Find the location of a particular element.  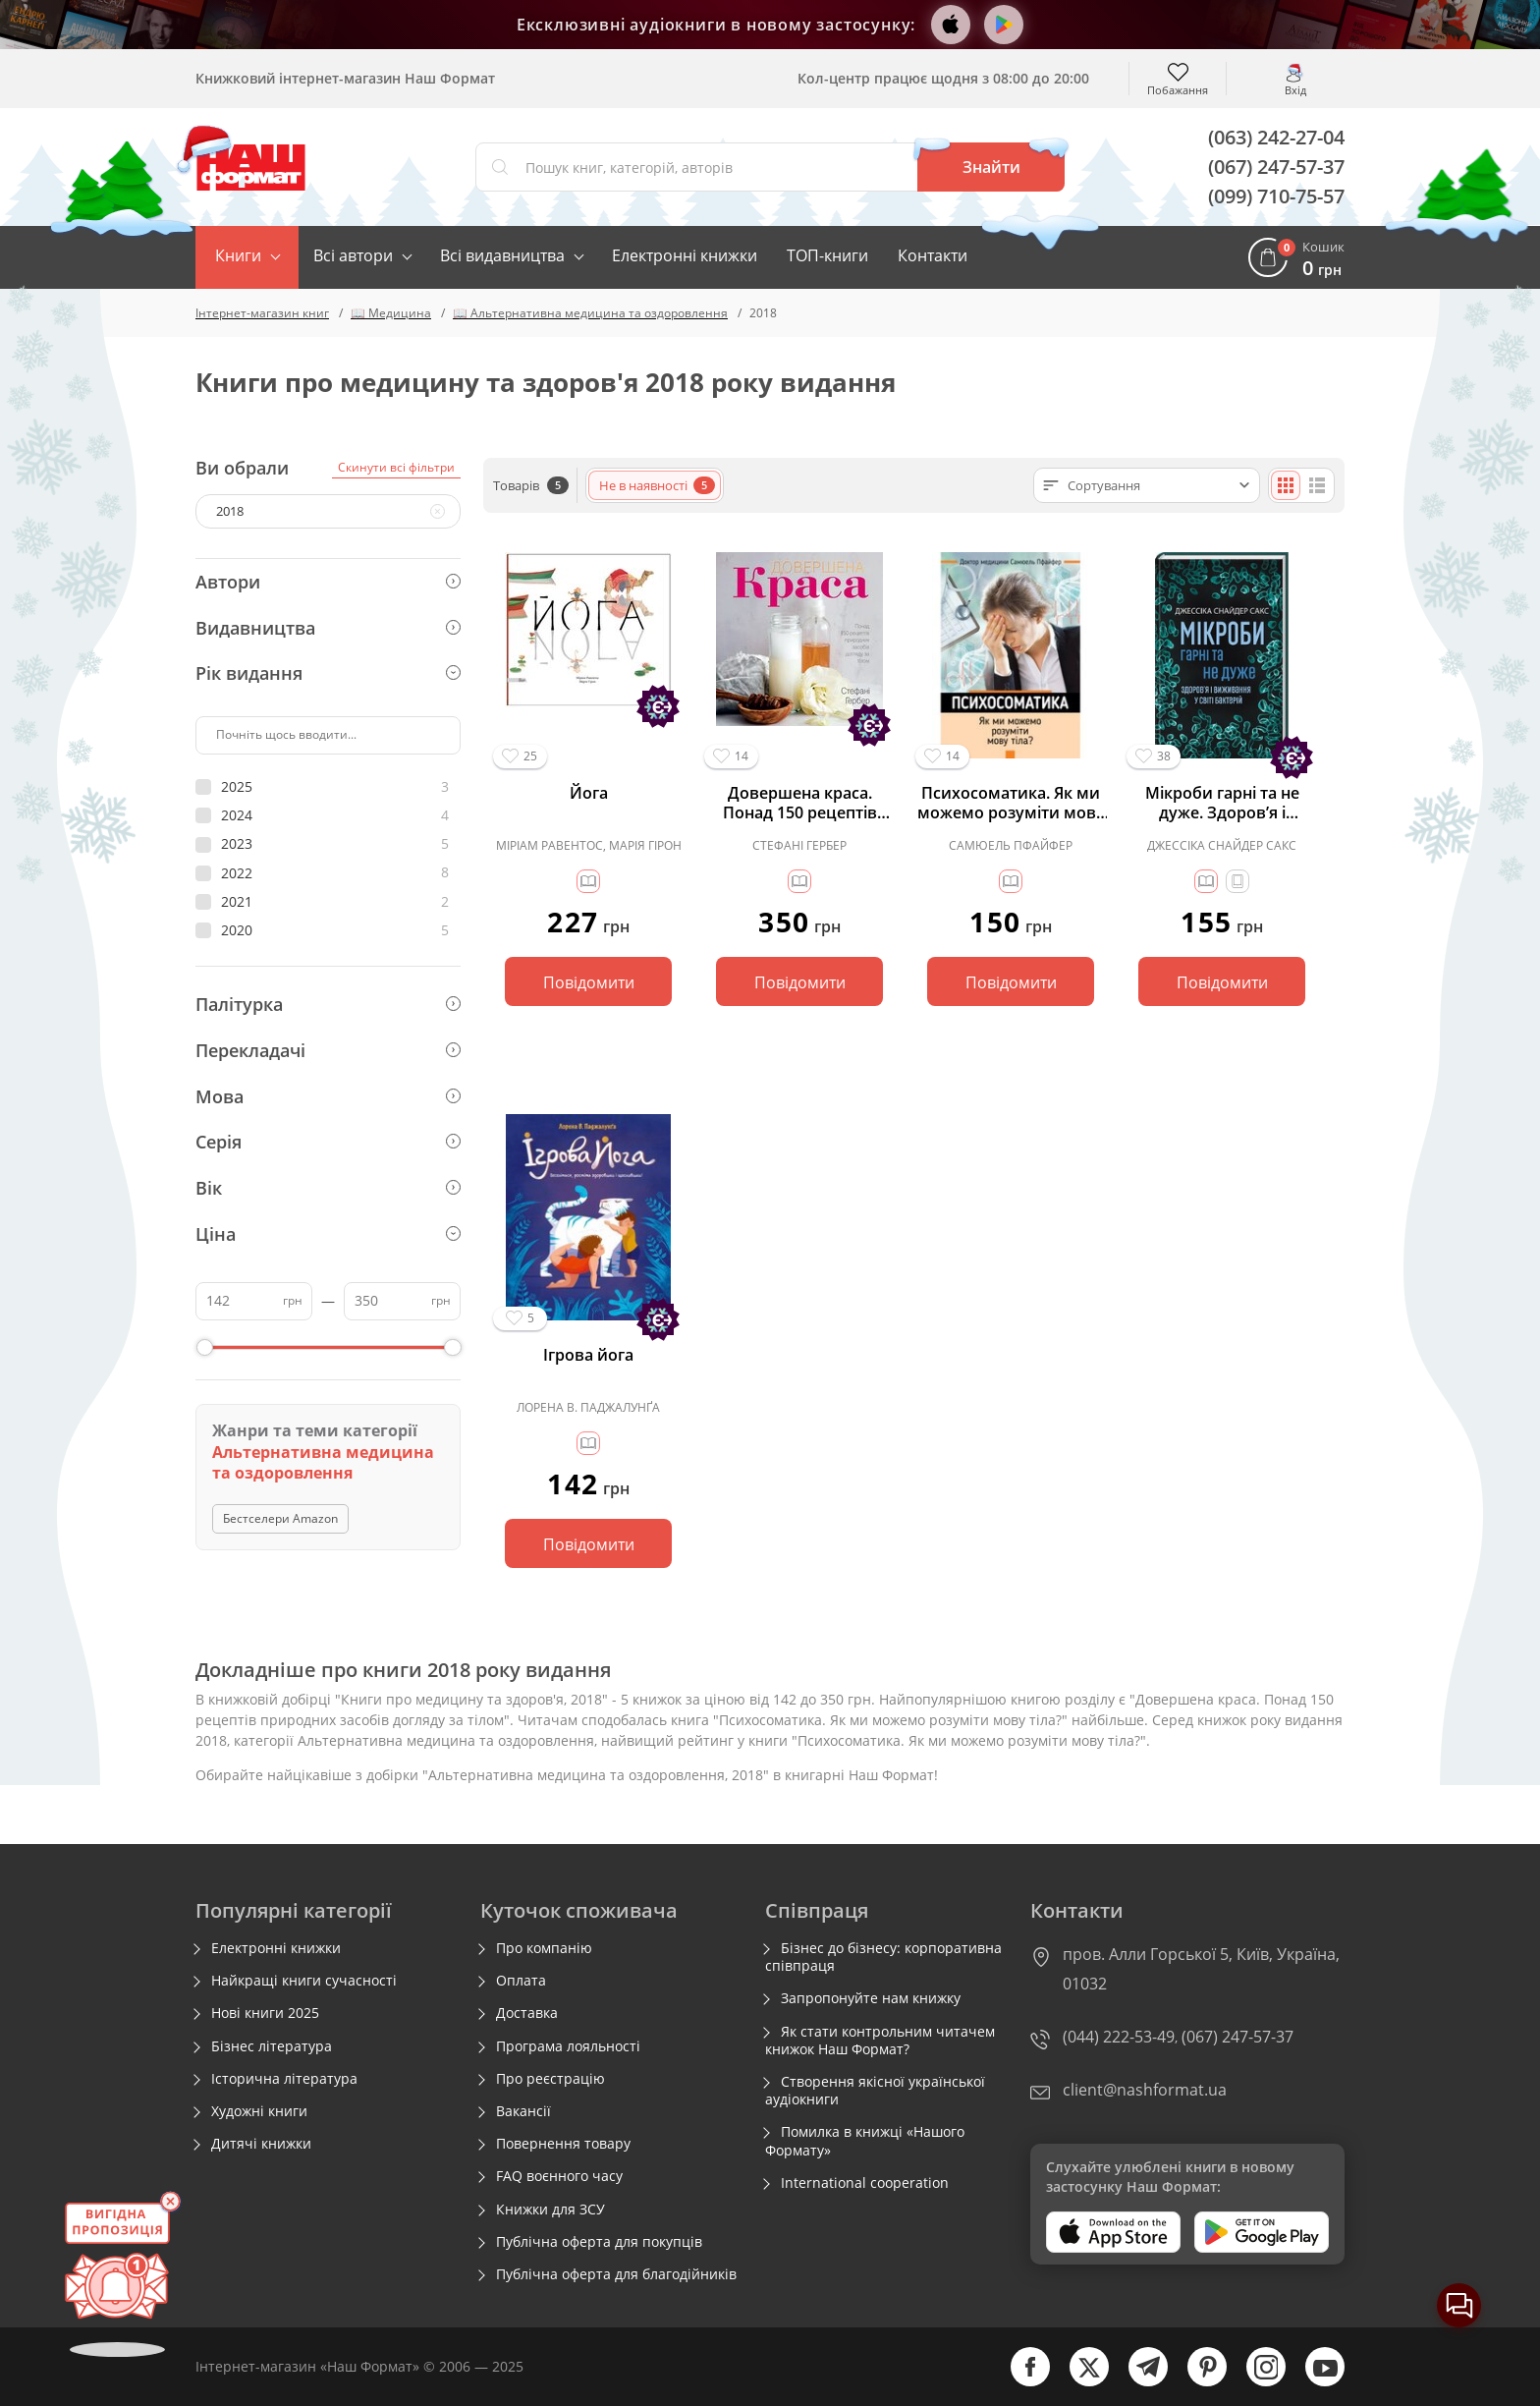

[instagram] is located at coordinates (1256, 2382).